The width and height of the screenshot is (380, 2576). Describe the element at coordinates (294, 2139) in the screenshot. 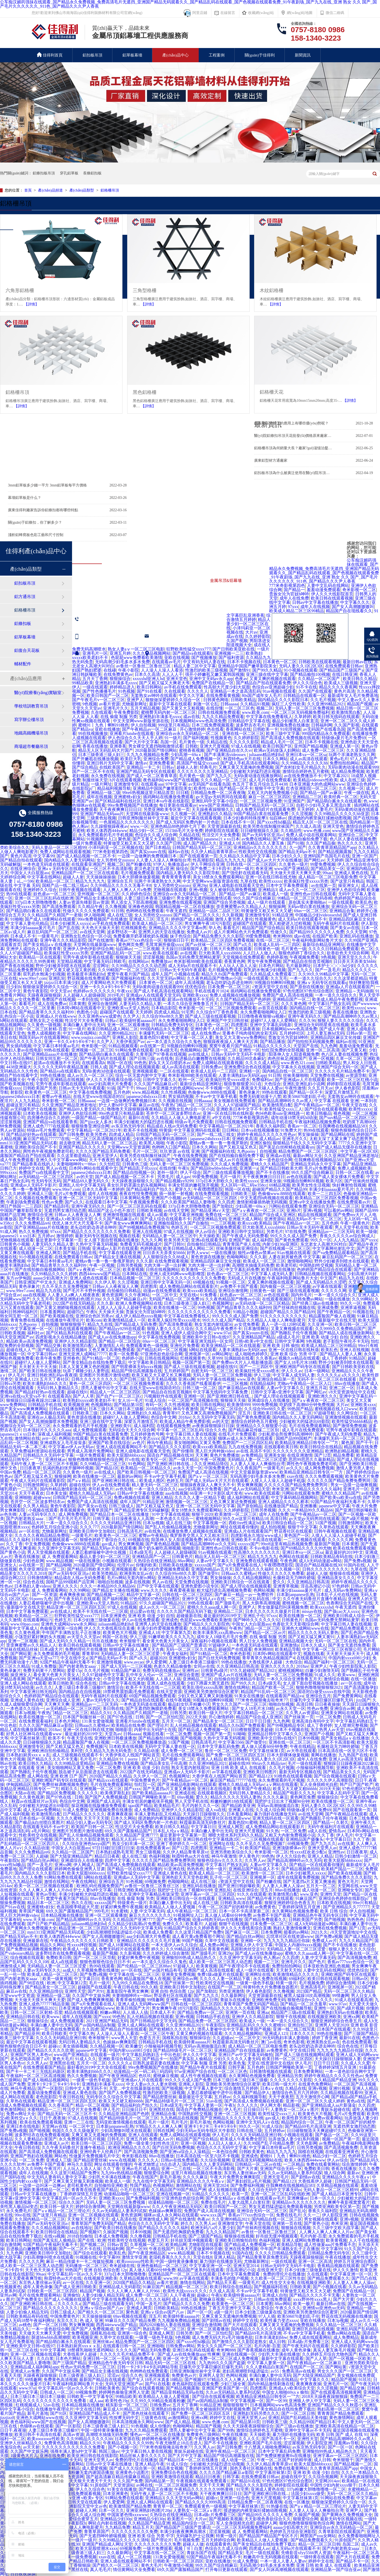

I see `玩弄放荡人妻少妇系列视频` at that location.